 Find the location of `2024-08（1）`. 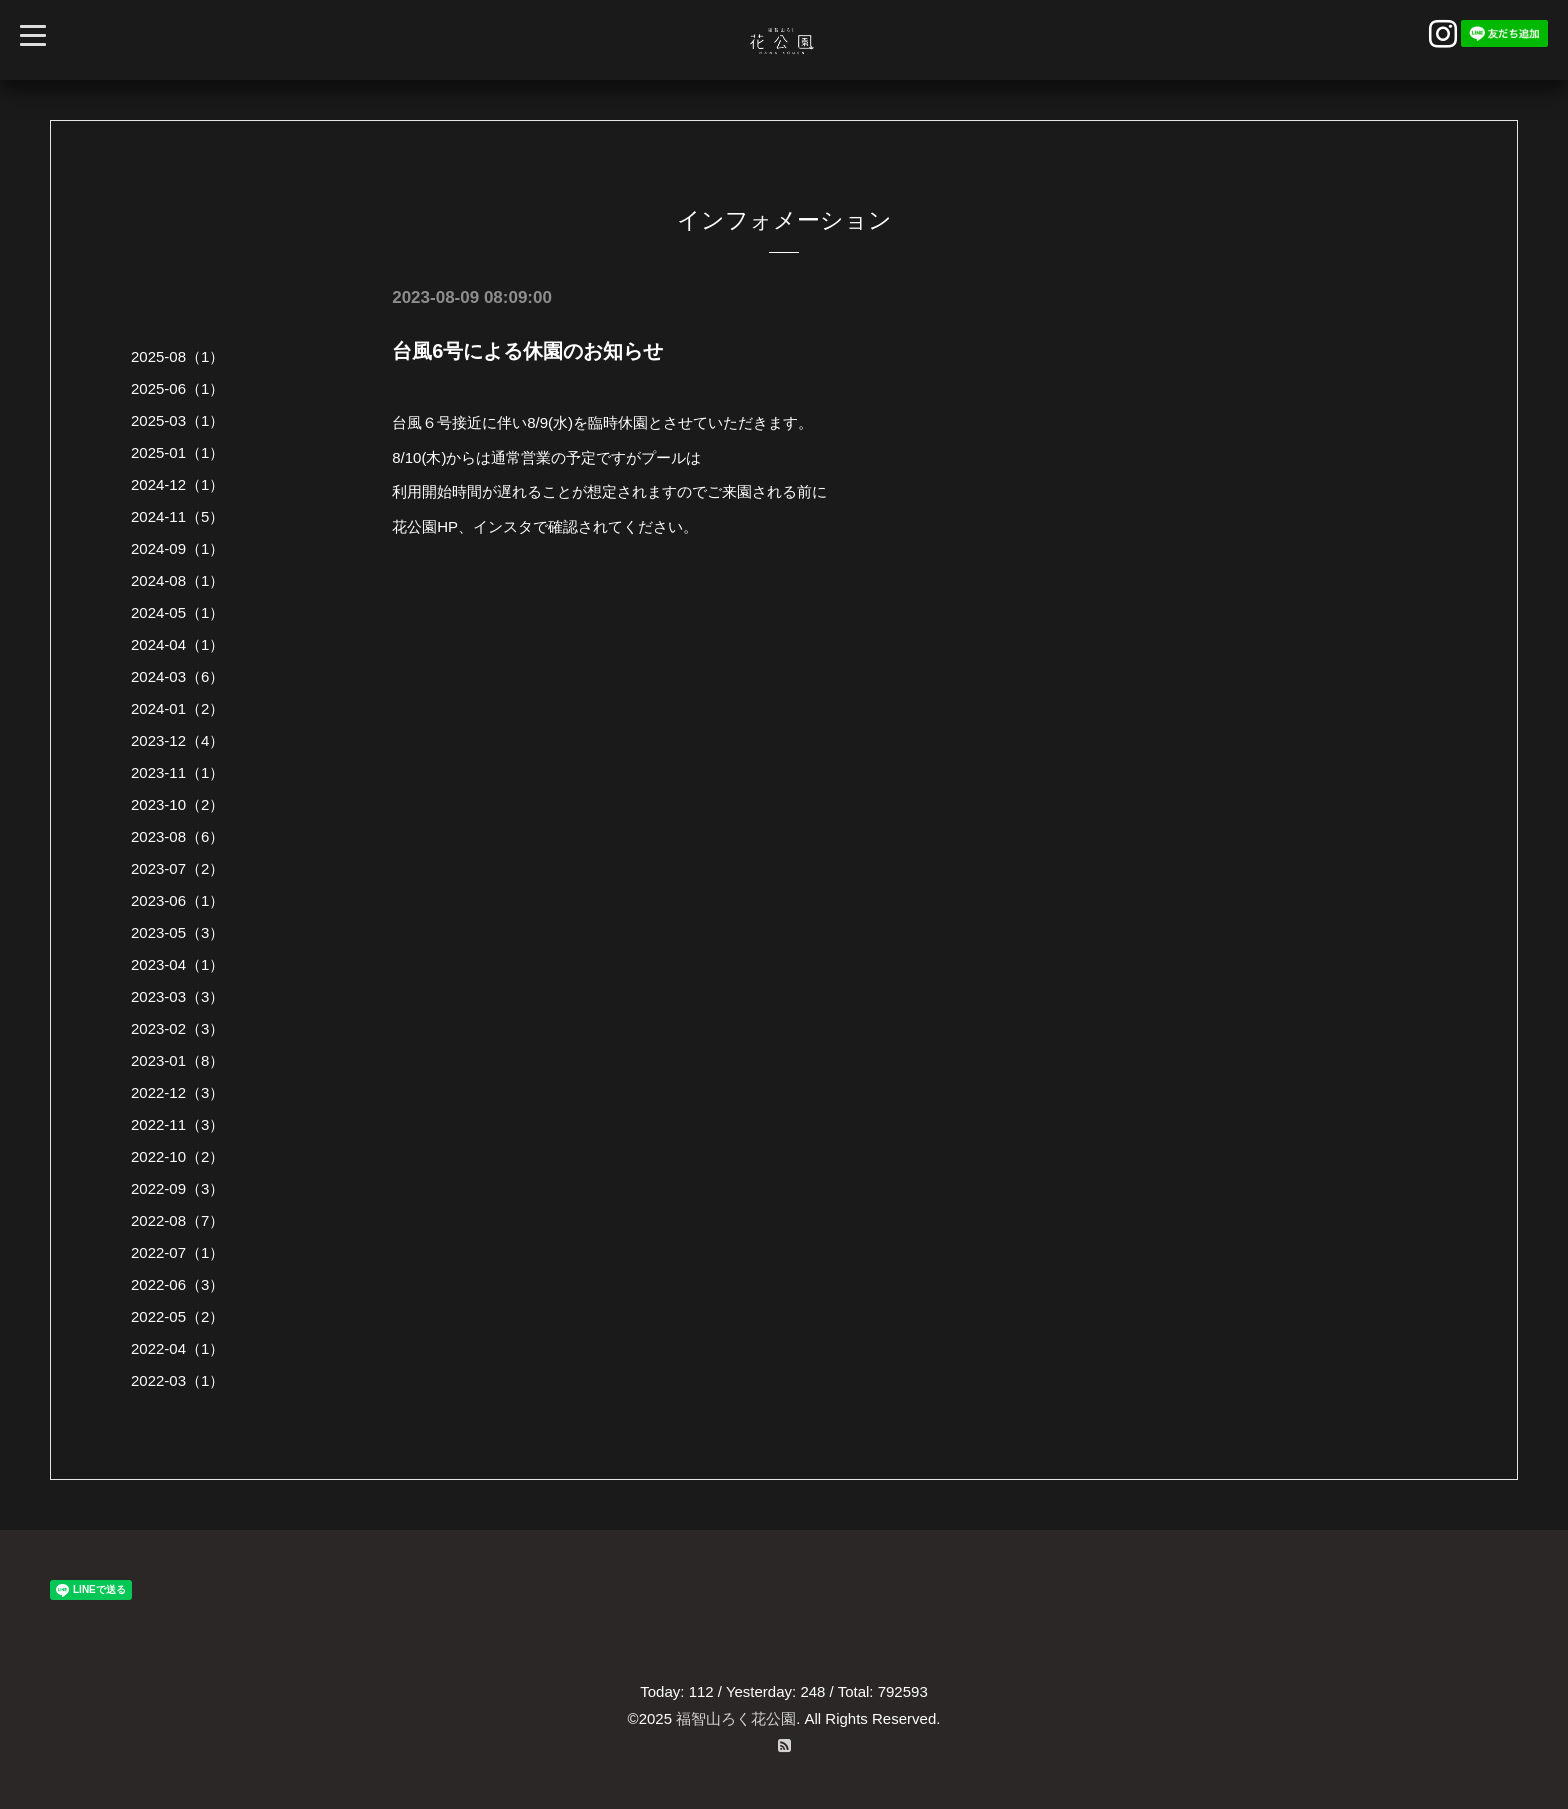

2024-08（1） is located at coordinates (177, 580).